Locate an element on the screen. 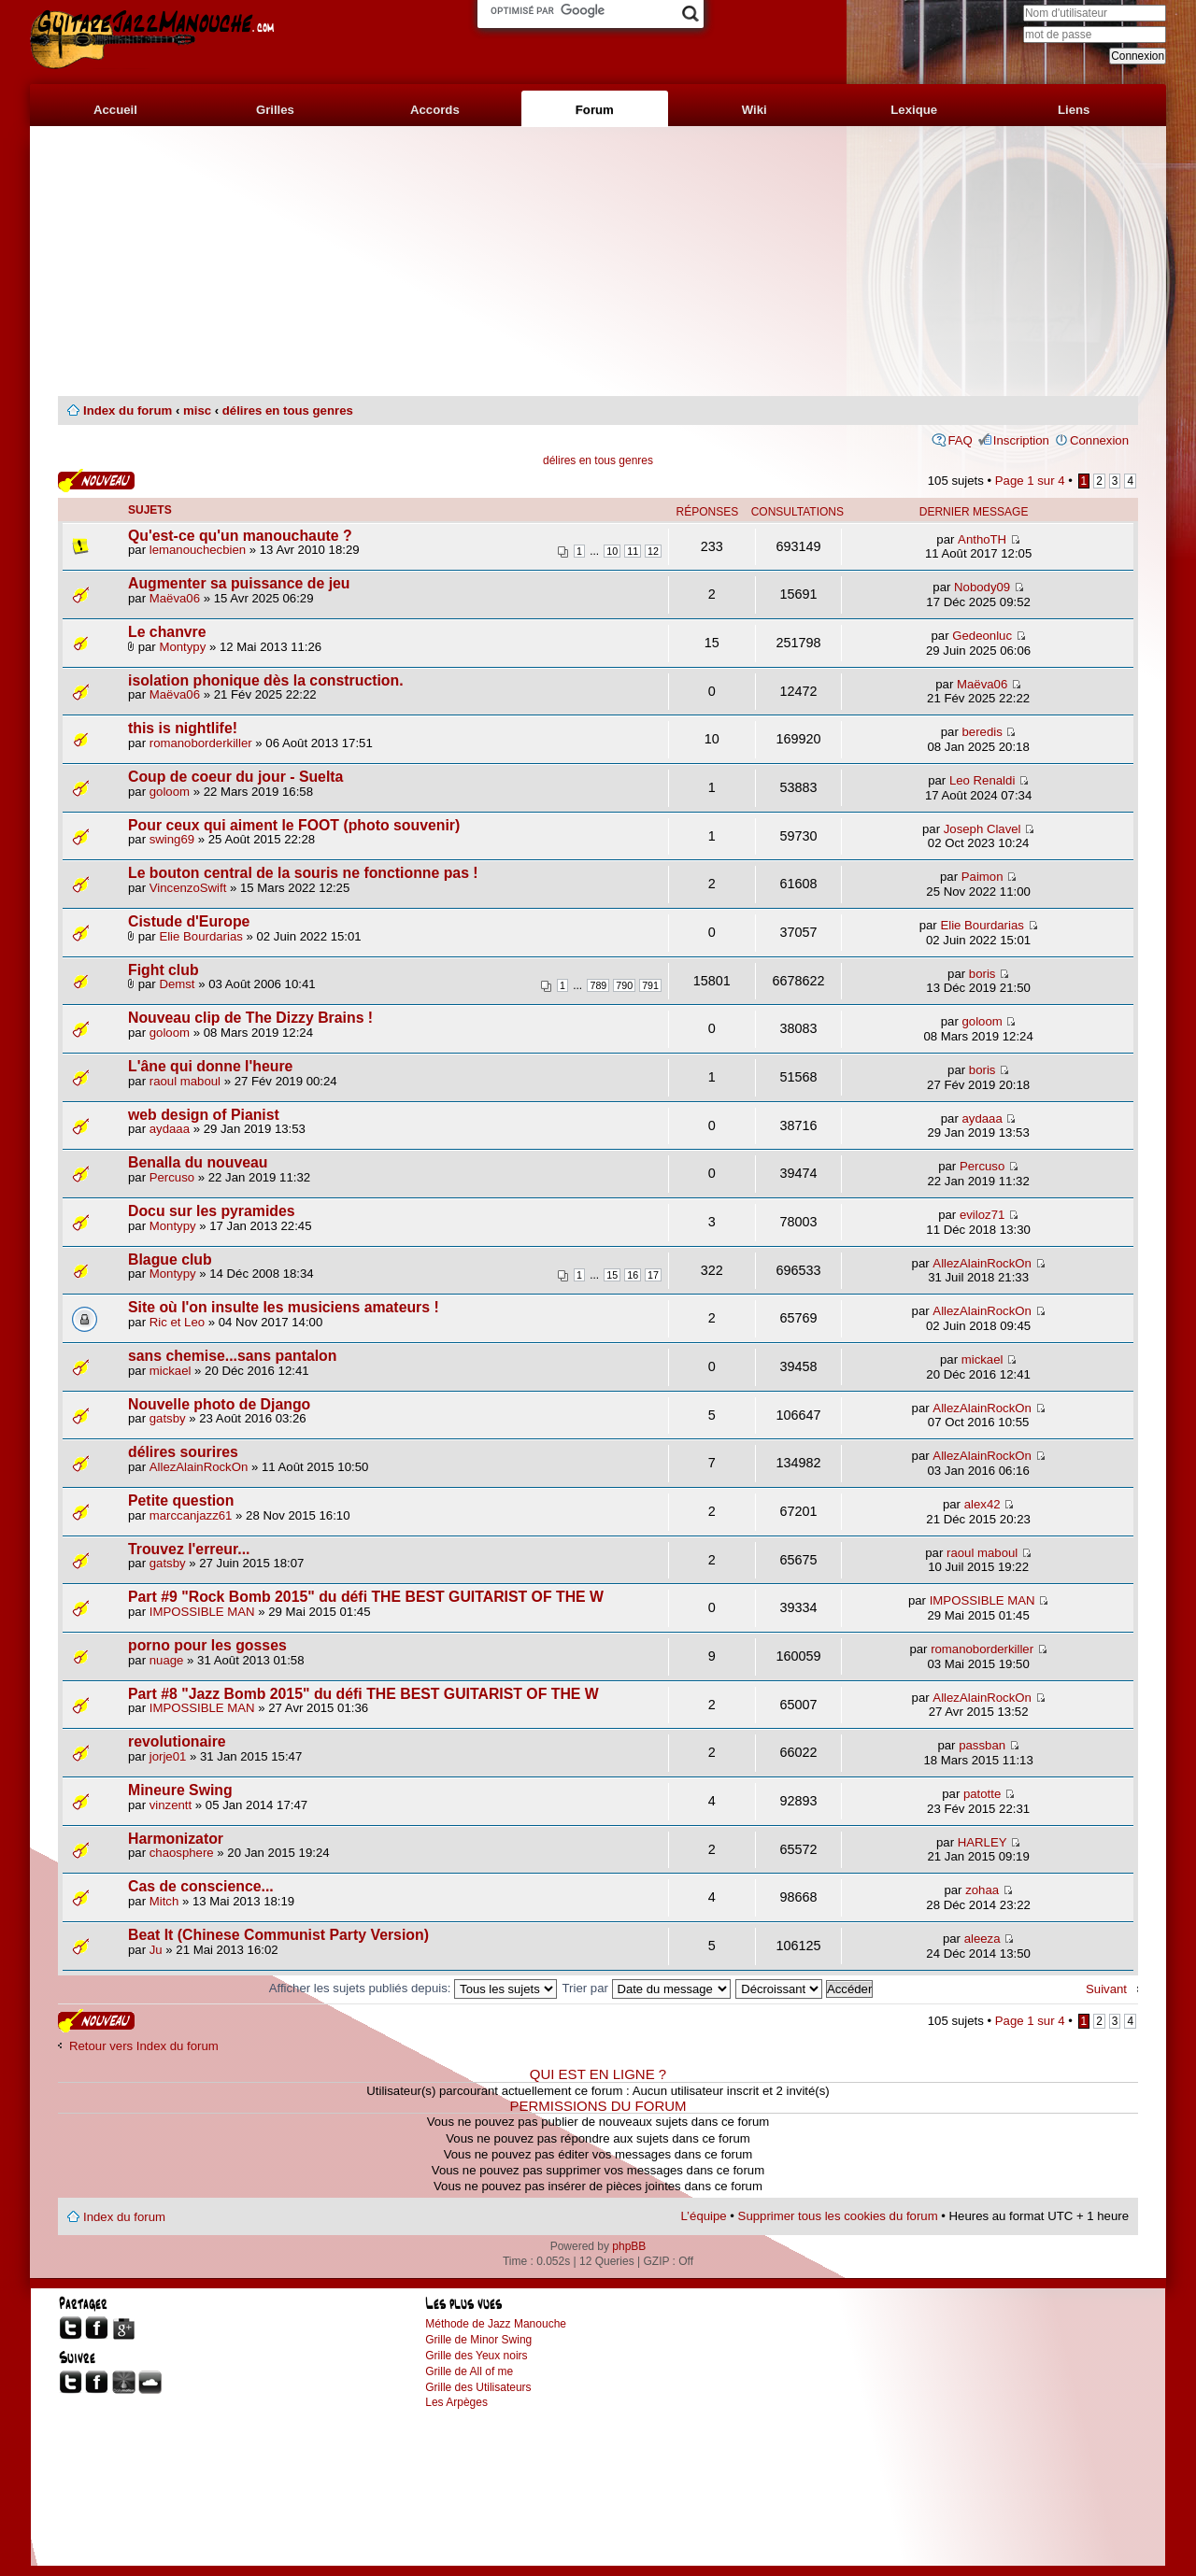 The image size is (1196, 2576). aydaaa is located at coordinates (170, 1129).